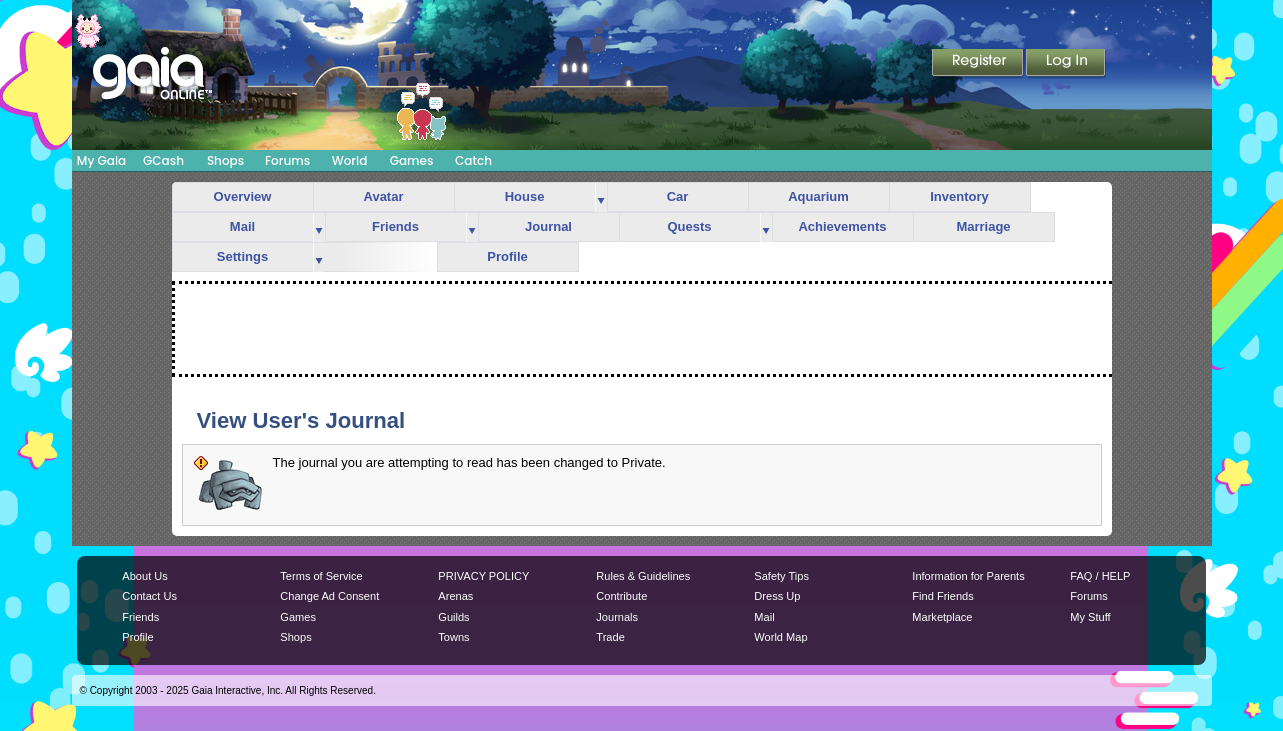 The image size is (1283, 731). Describe the element at coordinates (525, 196) in the screenshot. I see `House` at that location.